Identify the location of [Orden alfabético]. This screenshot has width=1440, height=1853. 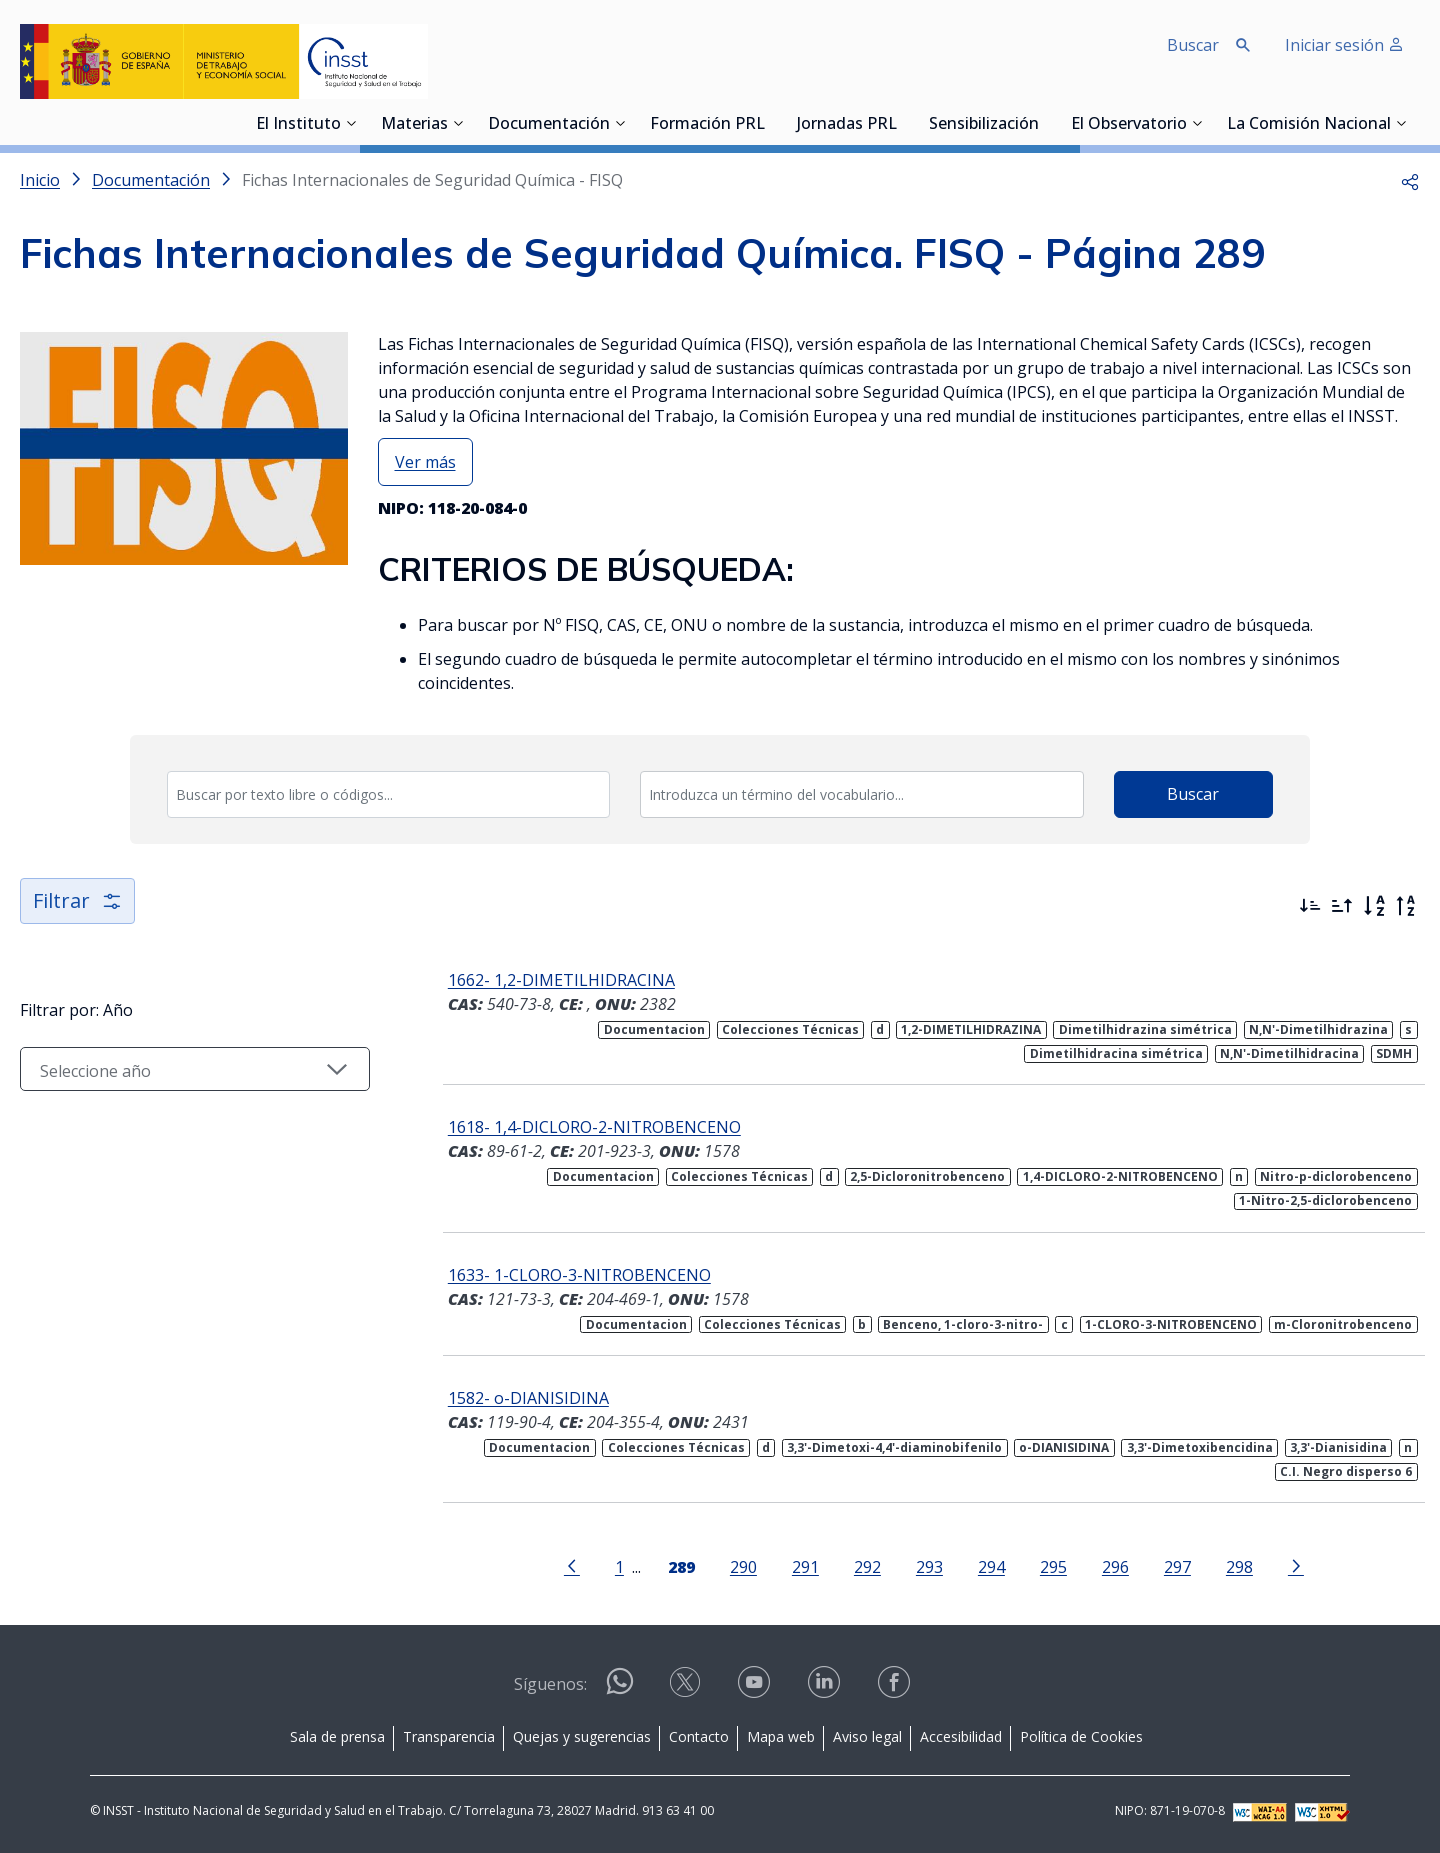
(1374, 906).